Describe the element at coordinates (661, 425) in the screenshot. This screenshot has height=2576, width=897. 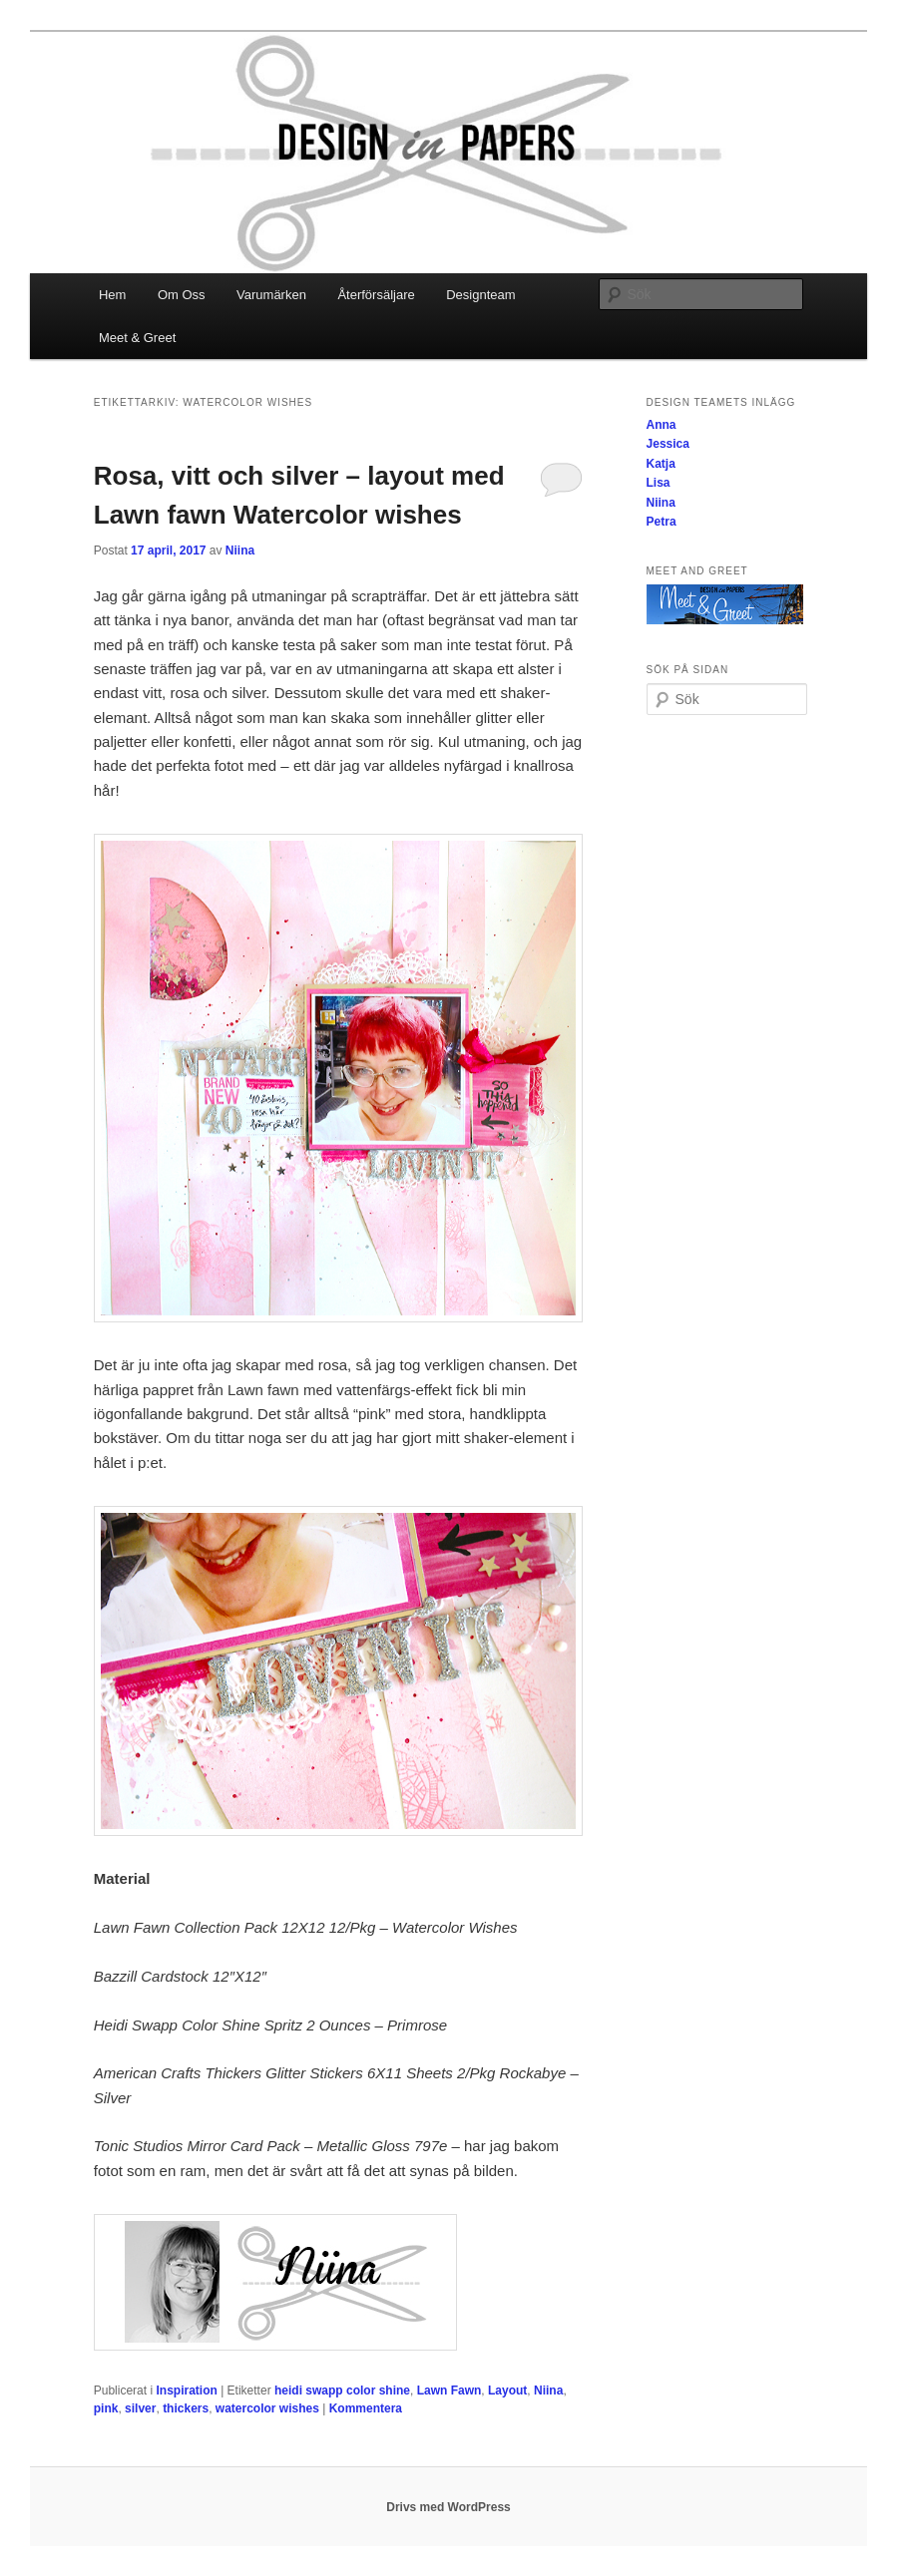
I see `Anna` at that location.